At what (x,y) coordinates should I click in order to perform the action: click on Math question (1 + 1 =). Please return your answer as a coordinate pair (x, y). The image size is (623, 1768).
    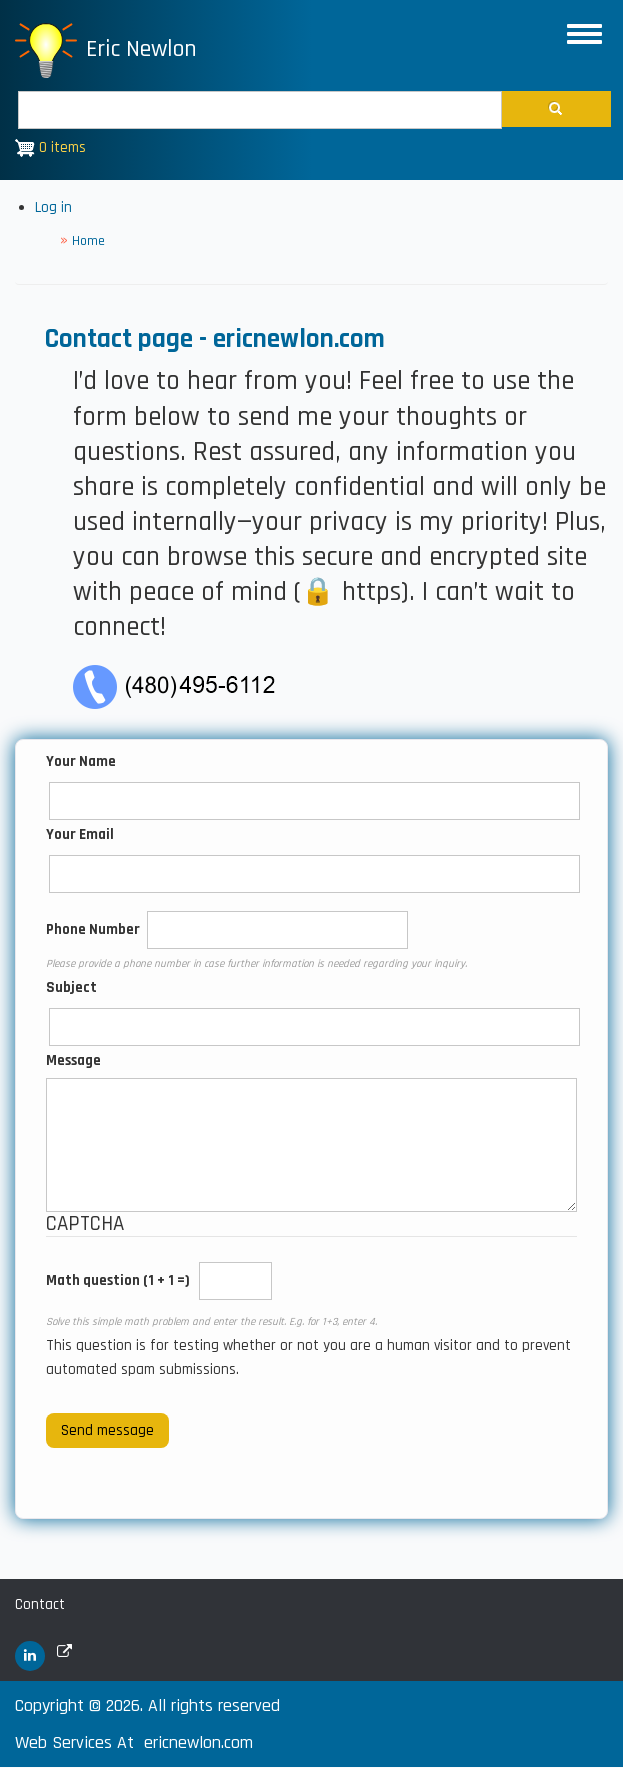
    Looking at the image, I should click on (118, 1280).